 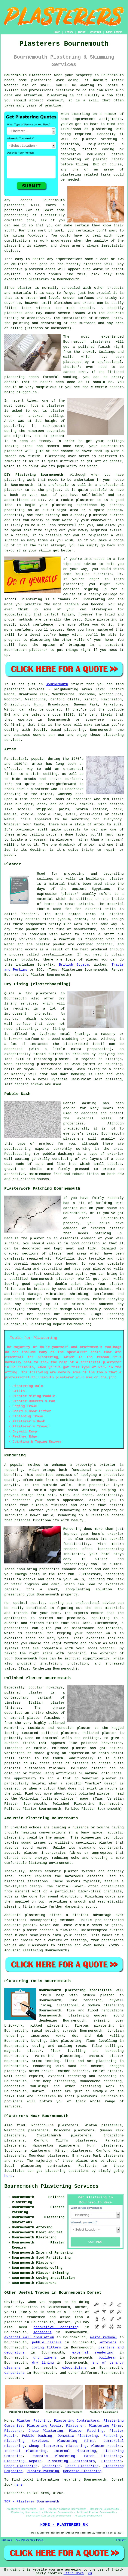 I want to click on Plastering Services, so click(x=26, y=2441).